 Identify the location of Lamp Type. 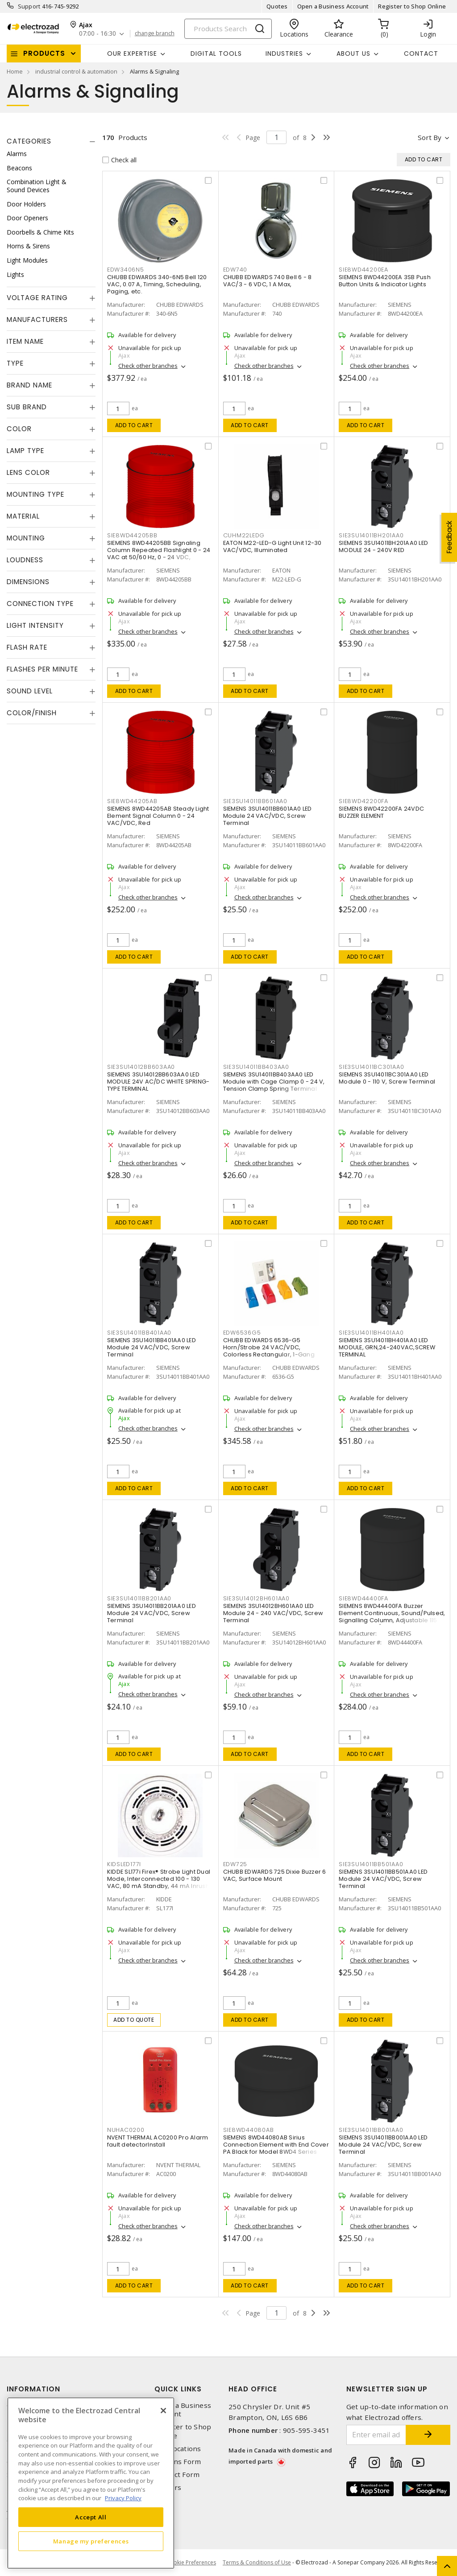
(25, 450).